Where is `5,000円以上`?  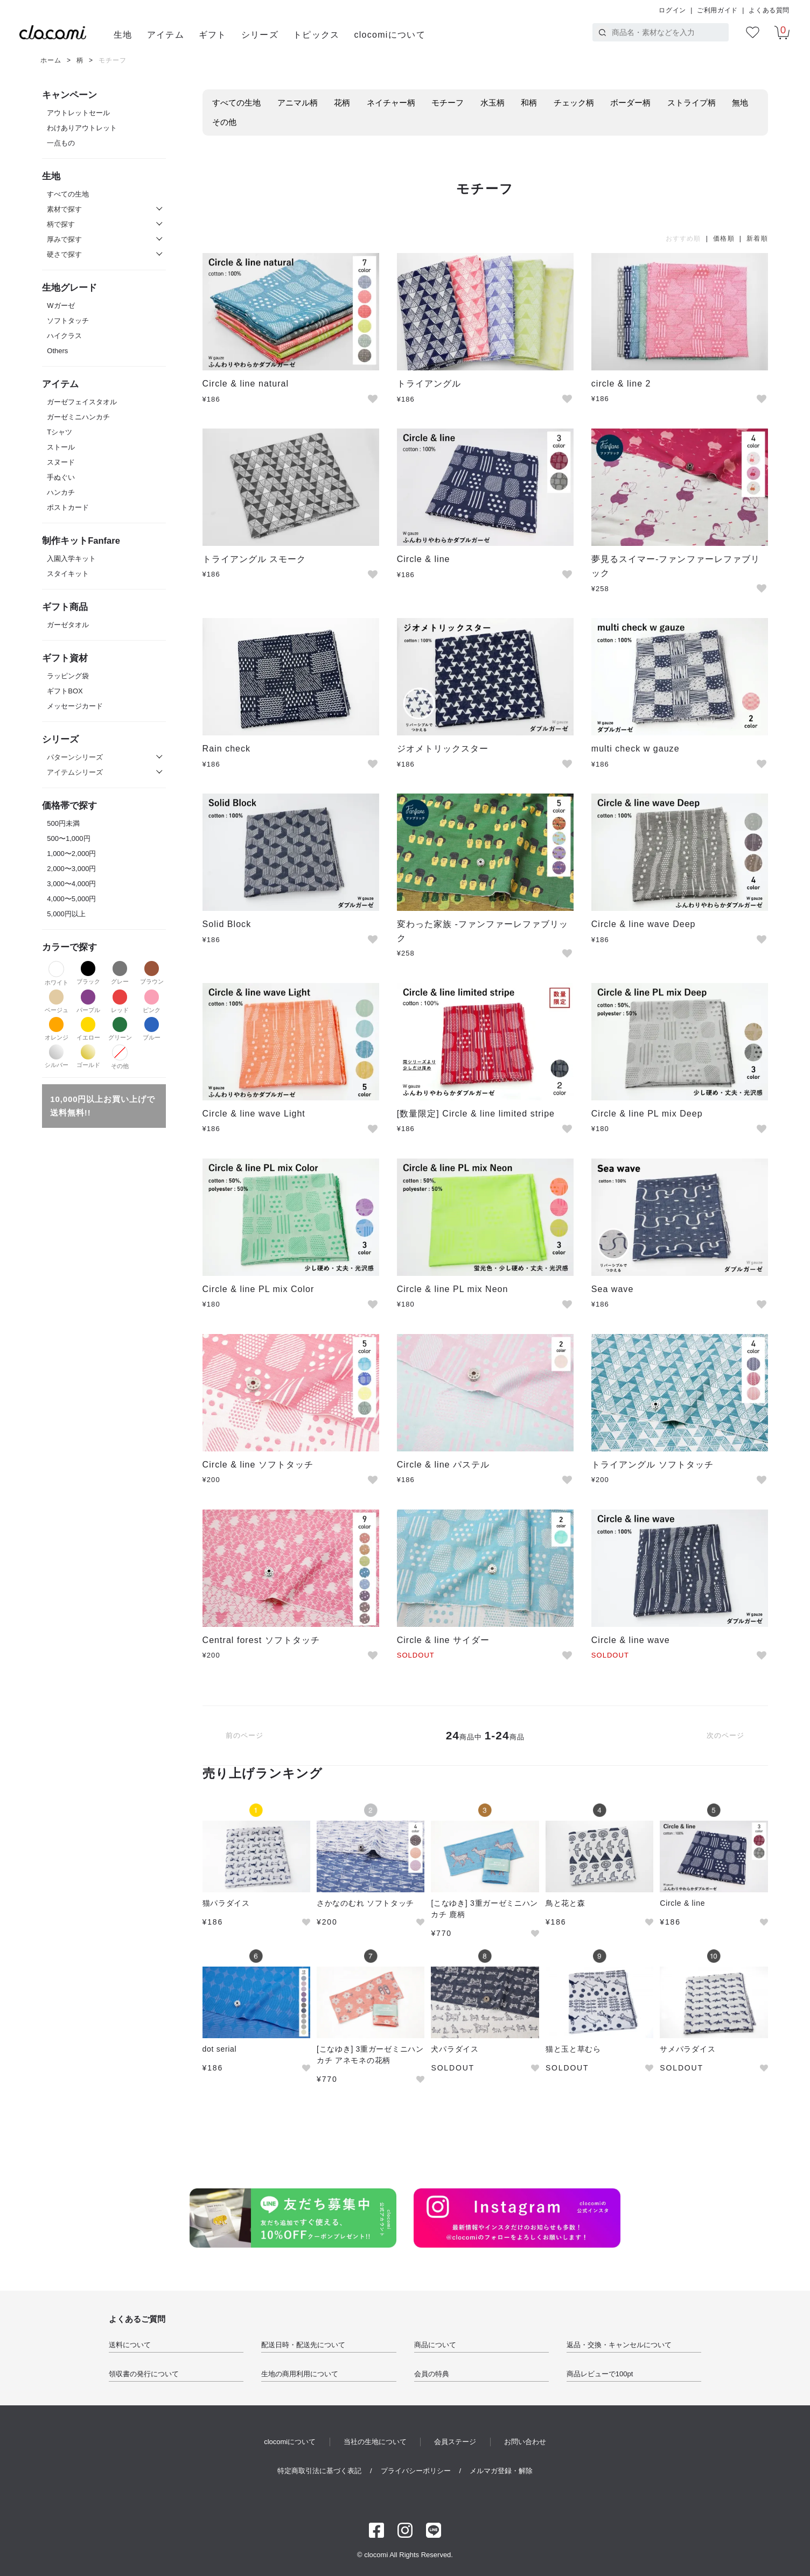 5,000円以上 is located at coordinates (66, 914).